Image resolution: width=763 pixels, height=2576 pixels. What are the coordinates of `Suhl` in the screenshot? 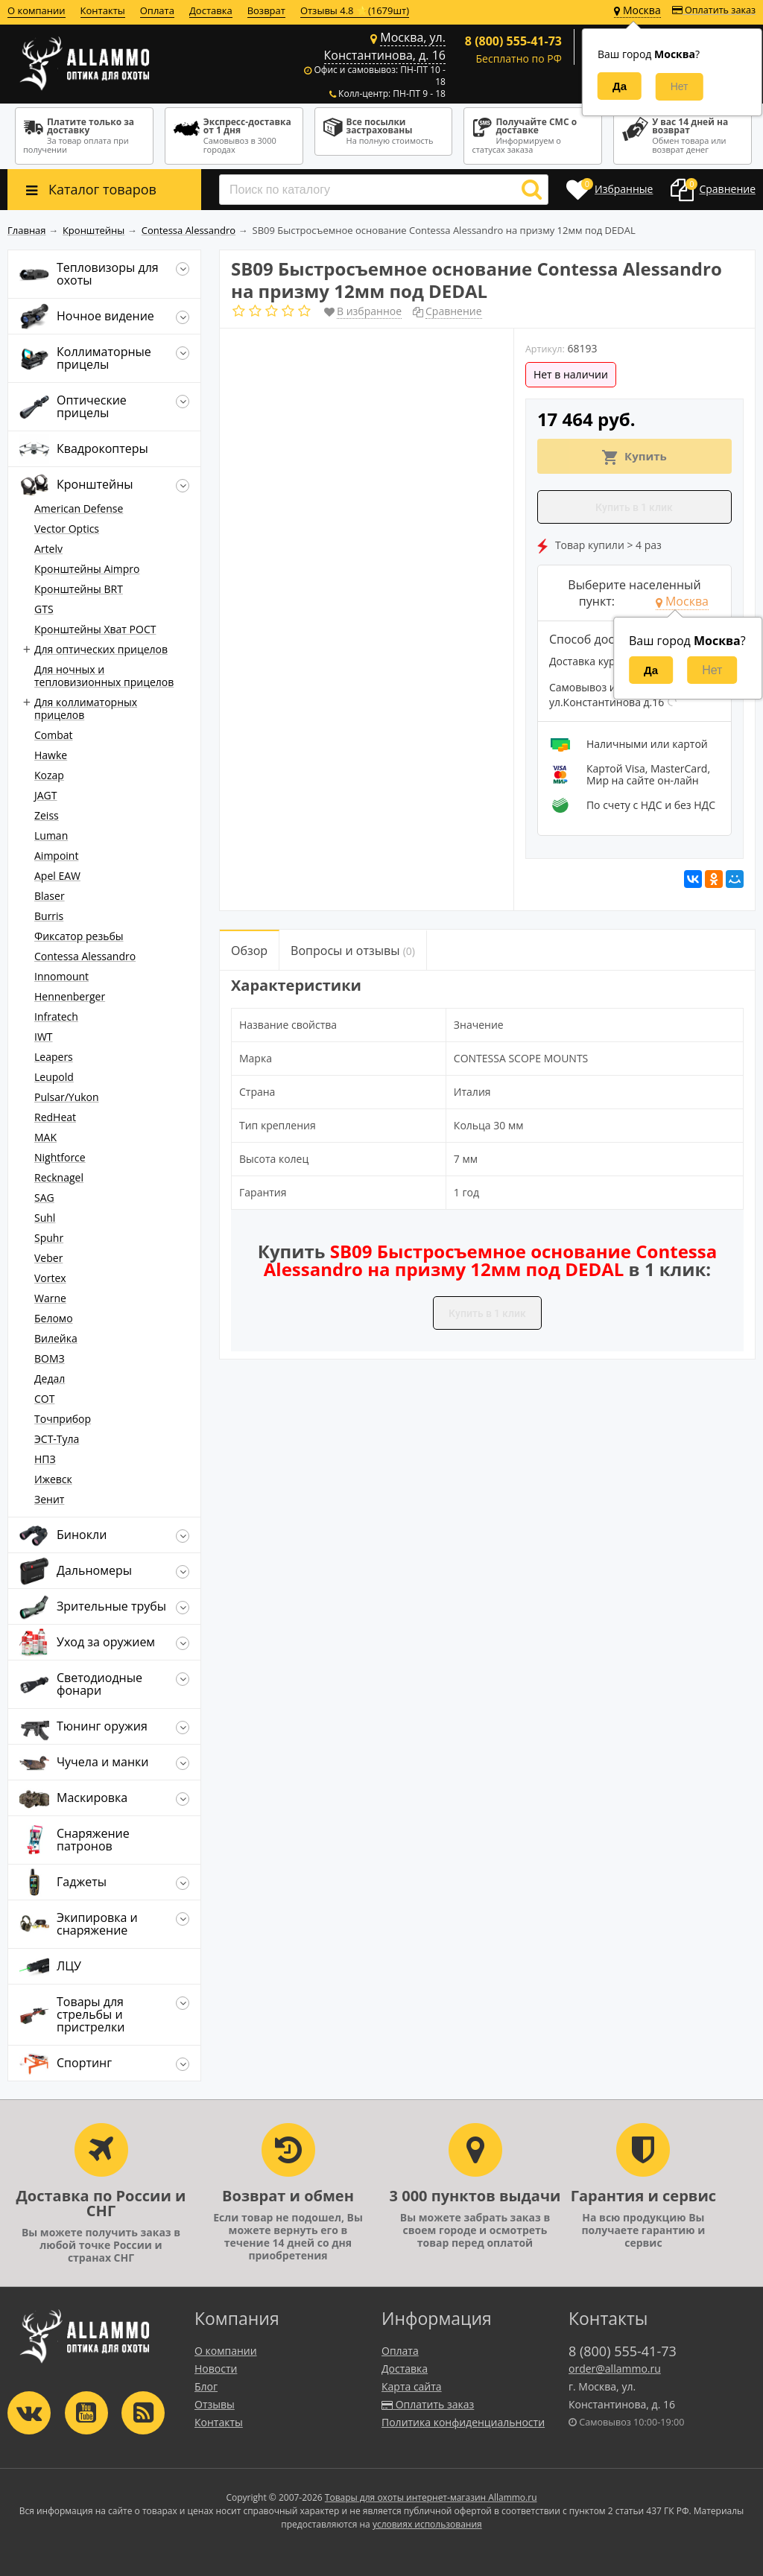 It's located at (44, 1218).